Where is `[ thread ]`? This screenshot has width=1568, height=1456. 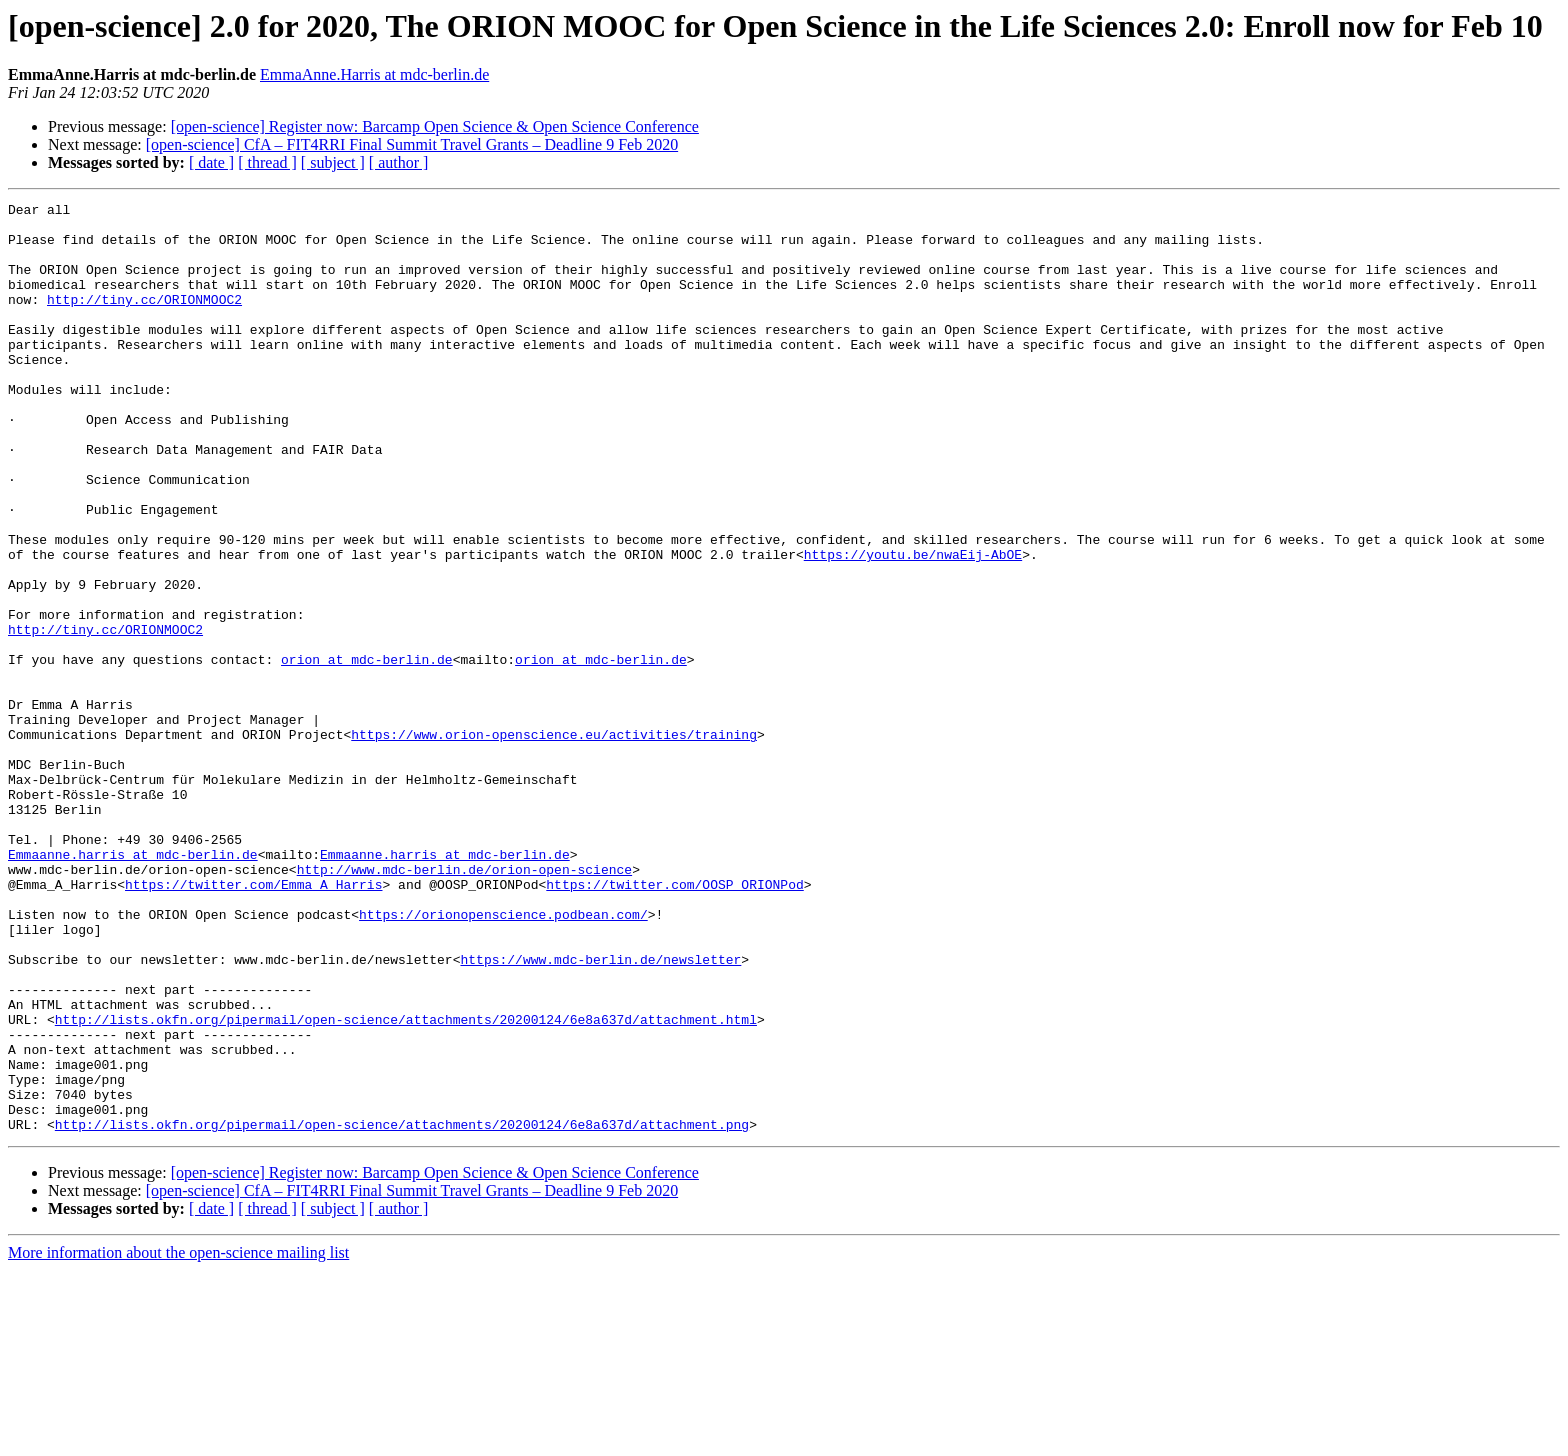 [ thread ] is located at coordinates (267, 162).